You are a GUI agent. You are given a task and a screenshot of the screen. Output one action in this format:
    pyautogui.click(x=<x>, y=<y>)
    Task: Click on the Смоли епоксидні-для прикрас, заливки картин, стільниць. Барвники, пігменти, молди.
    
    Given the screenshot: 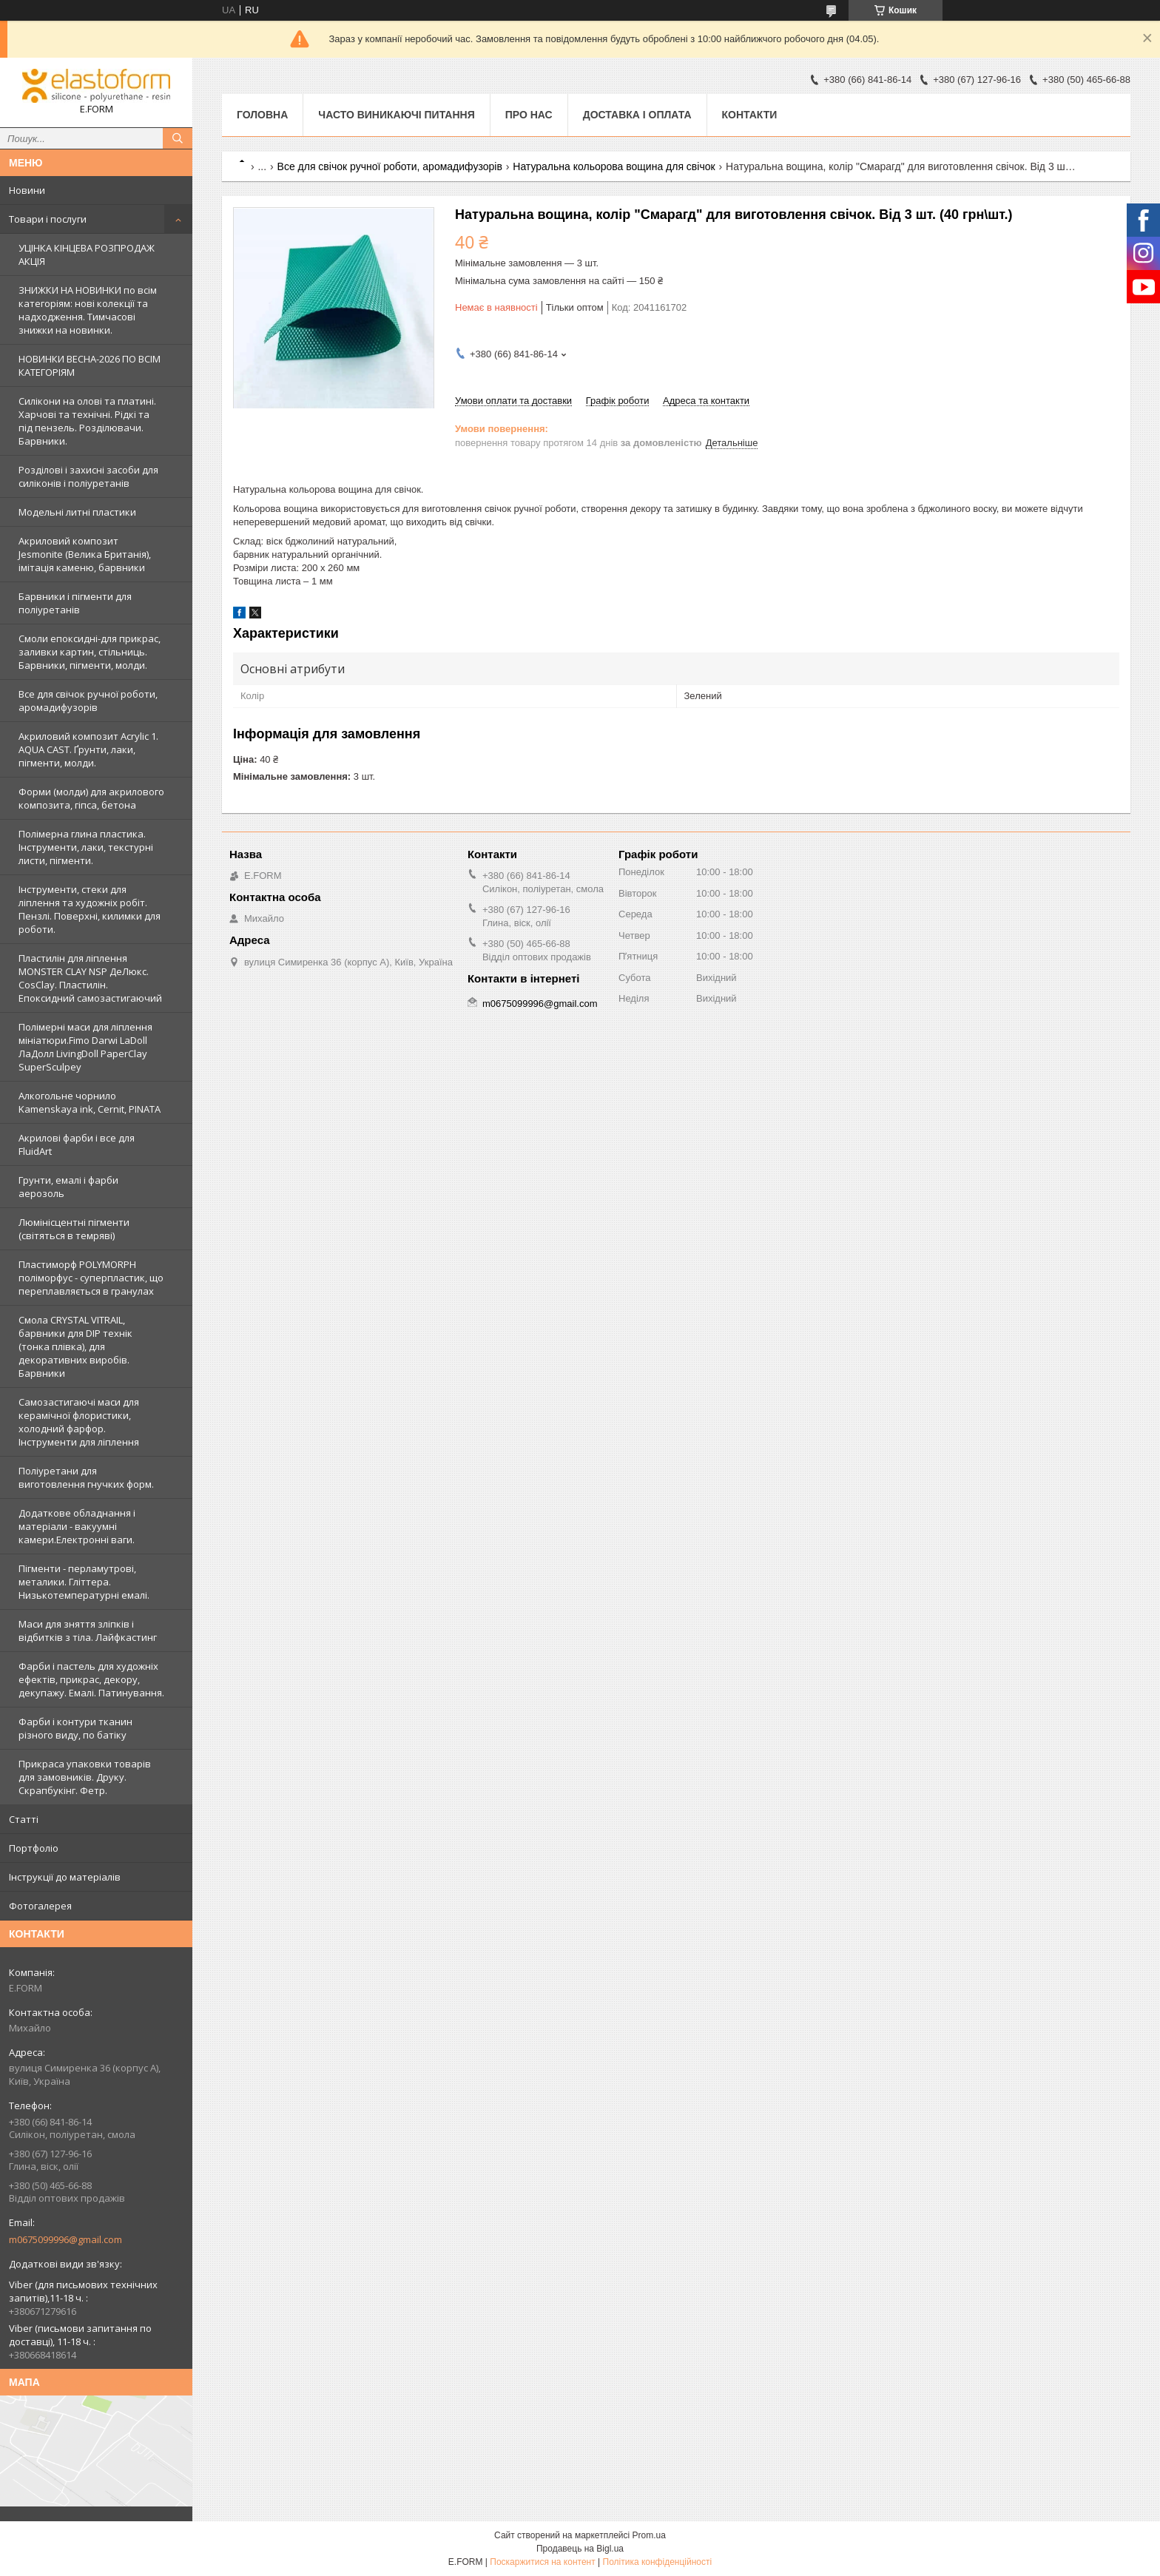 What is the action you would take?
    pyautogui.click(x=89, y=652)
    